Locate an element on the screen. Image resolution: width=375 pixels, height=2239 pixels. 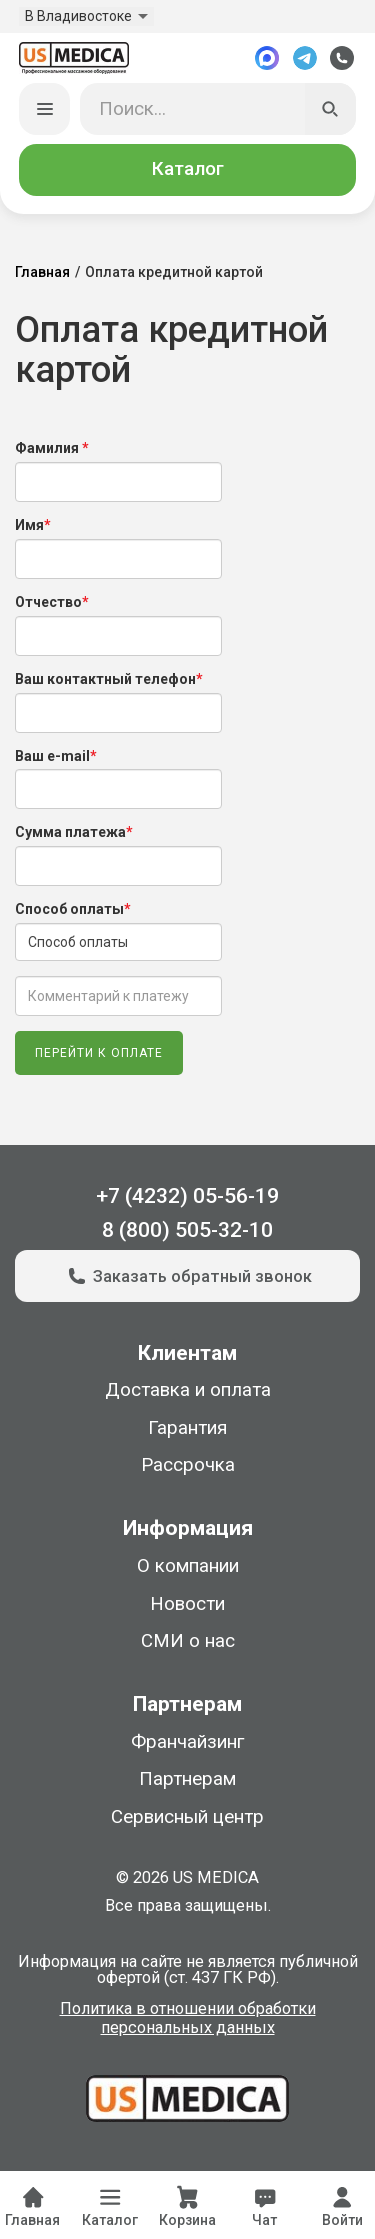
+7 (4232) 05-56-19 is located at coordinates (187, 1195).